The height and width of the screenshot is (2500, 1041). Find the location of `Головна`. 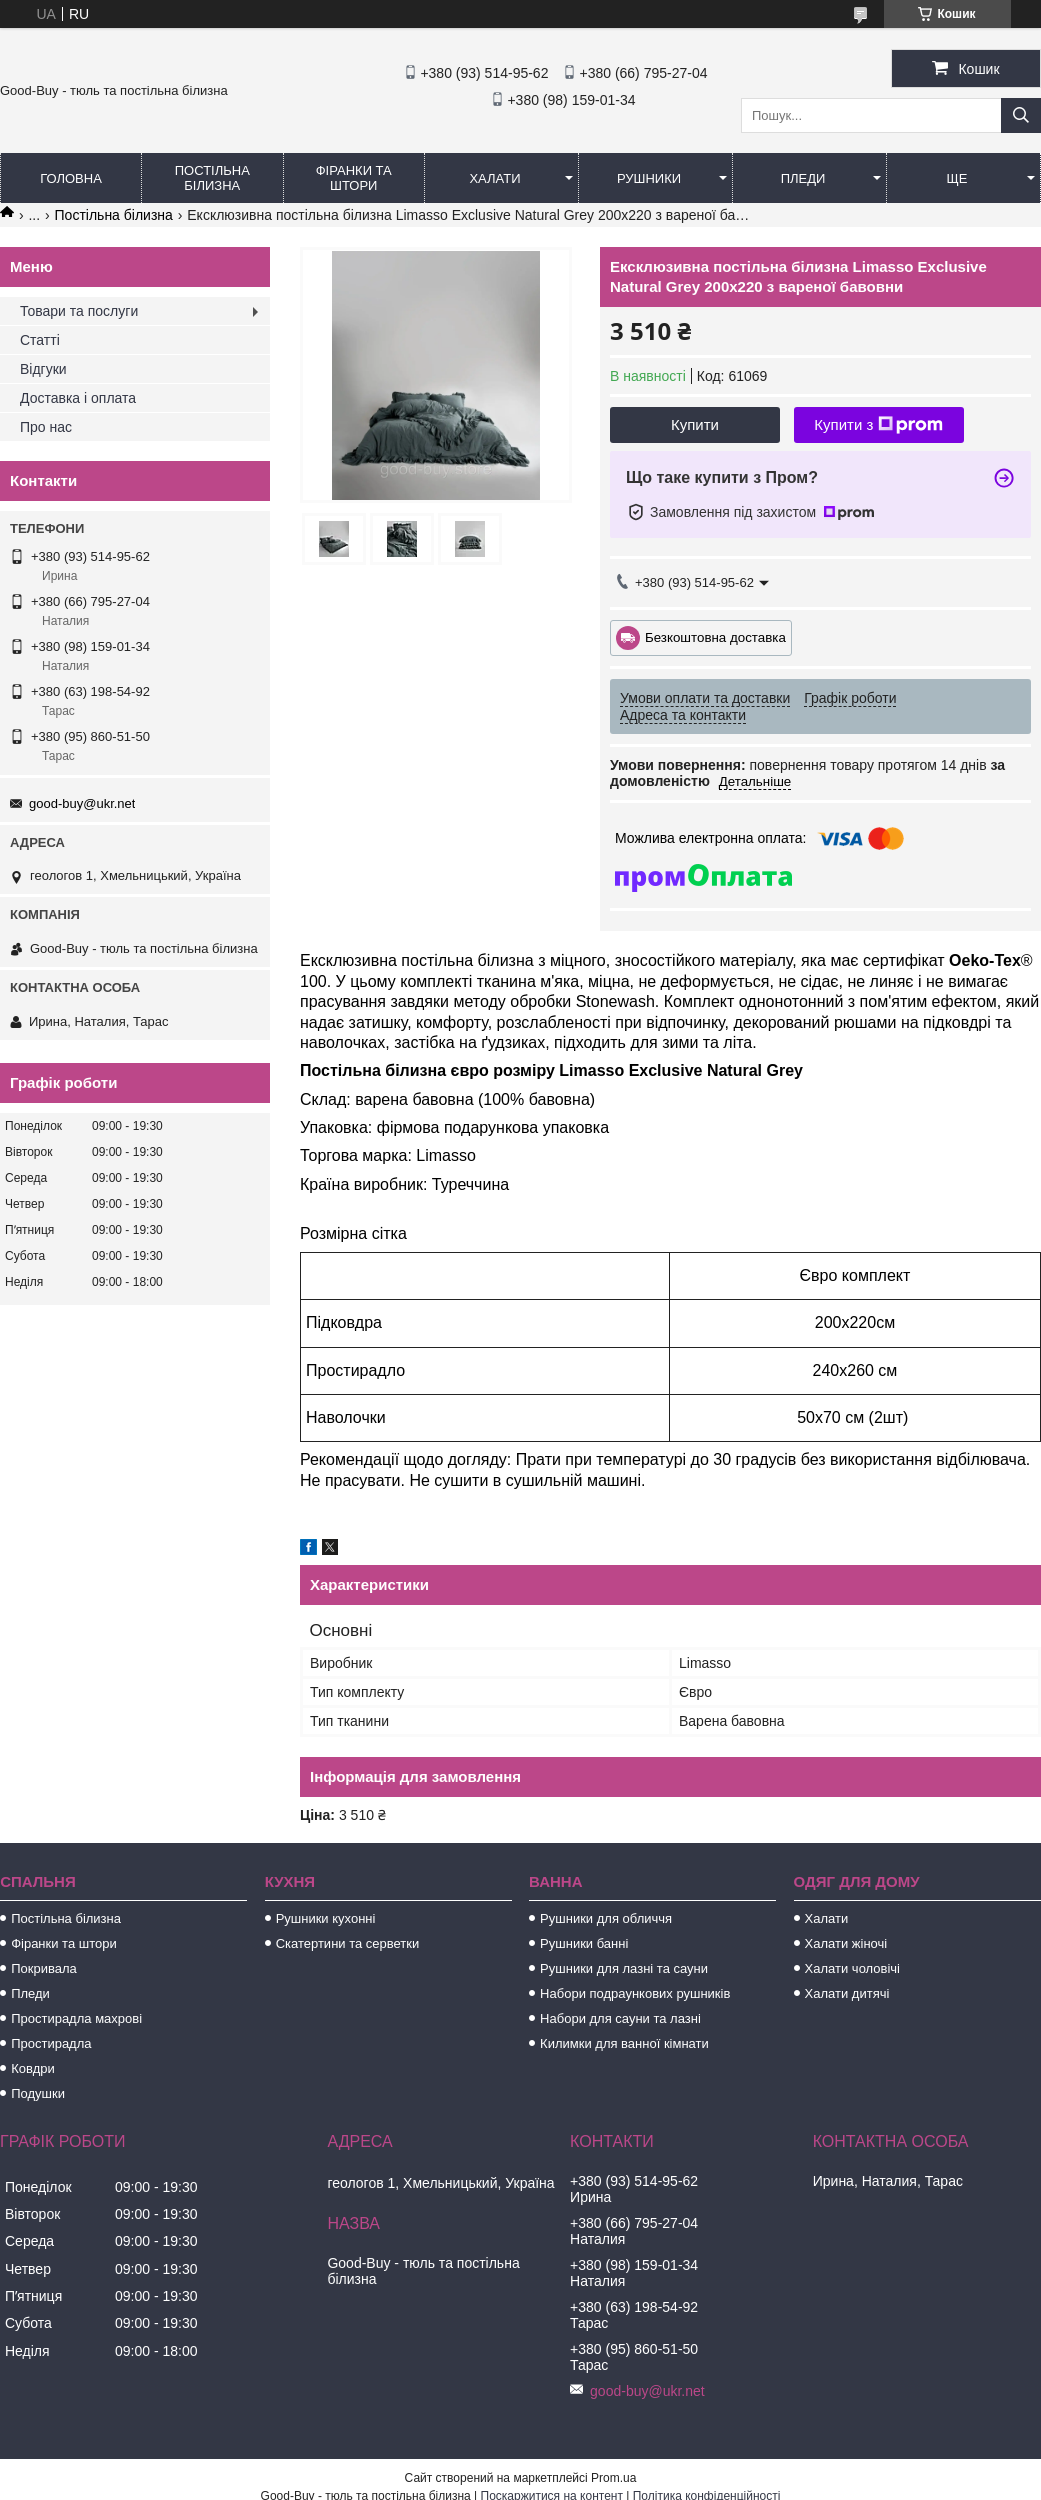

Головна is located at coordinates (71, 178).